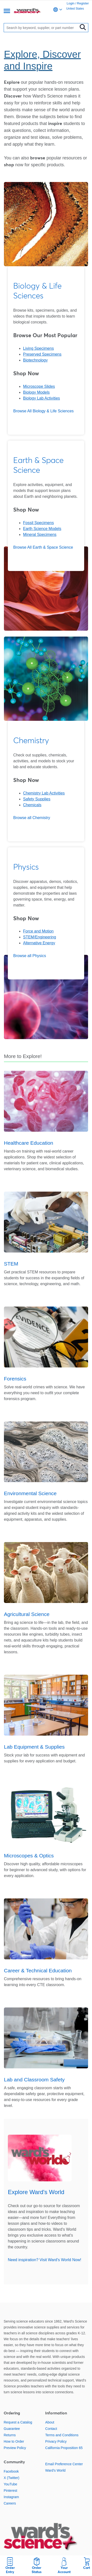  I want to click on YouTube, so click(10, 2484).